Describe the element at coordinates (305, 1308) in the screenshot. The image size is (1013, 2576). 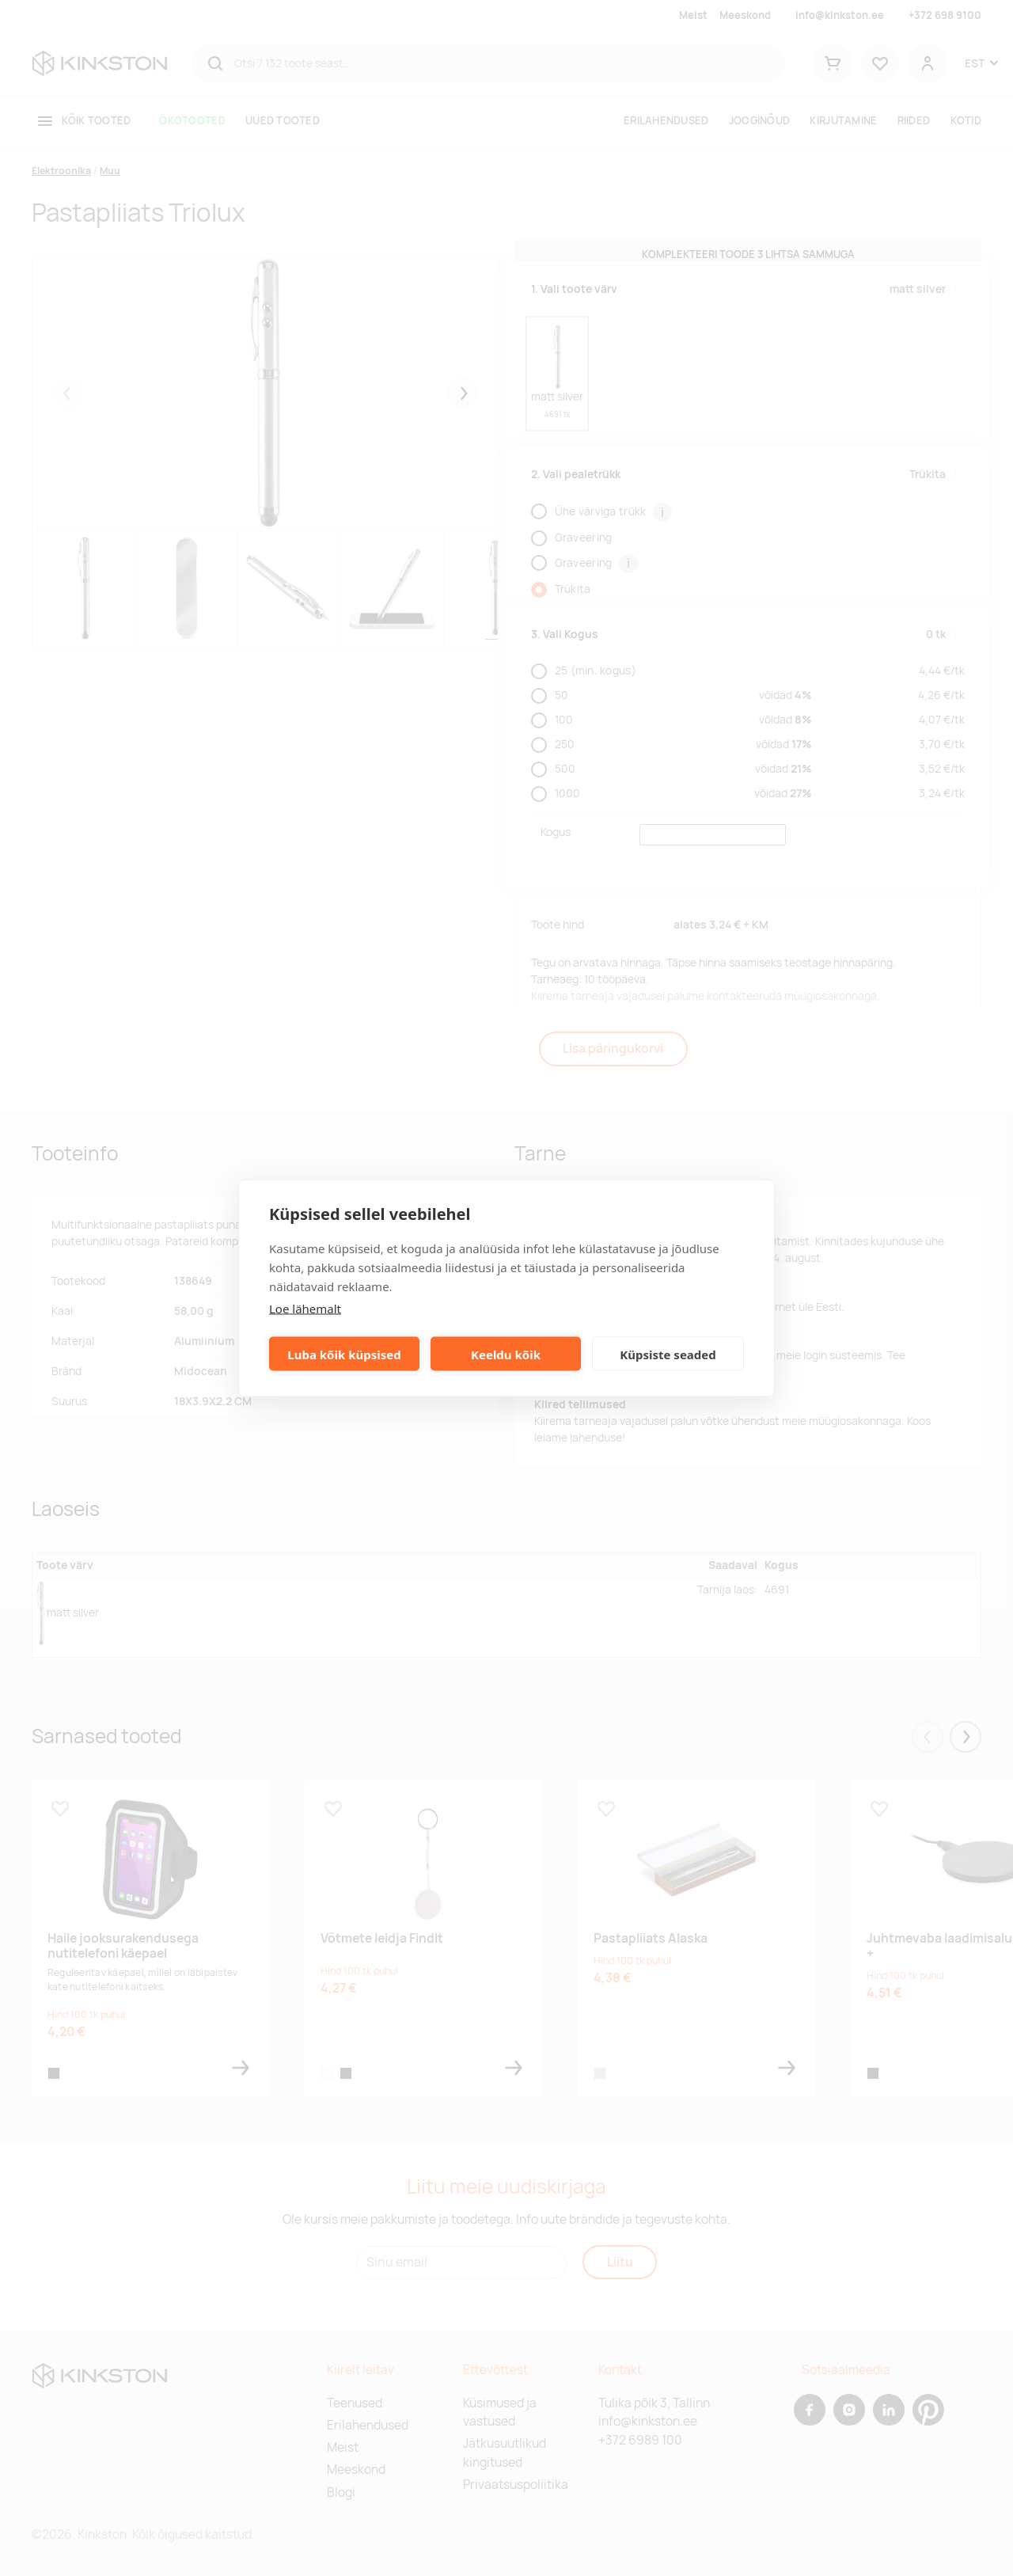
I see `Loe lähemalt` at that location.